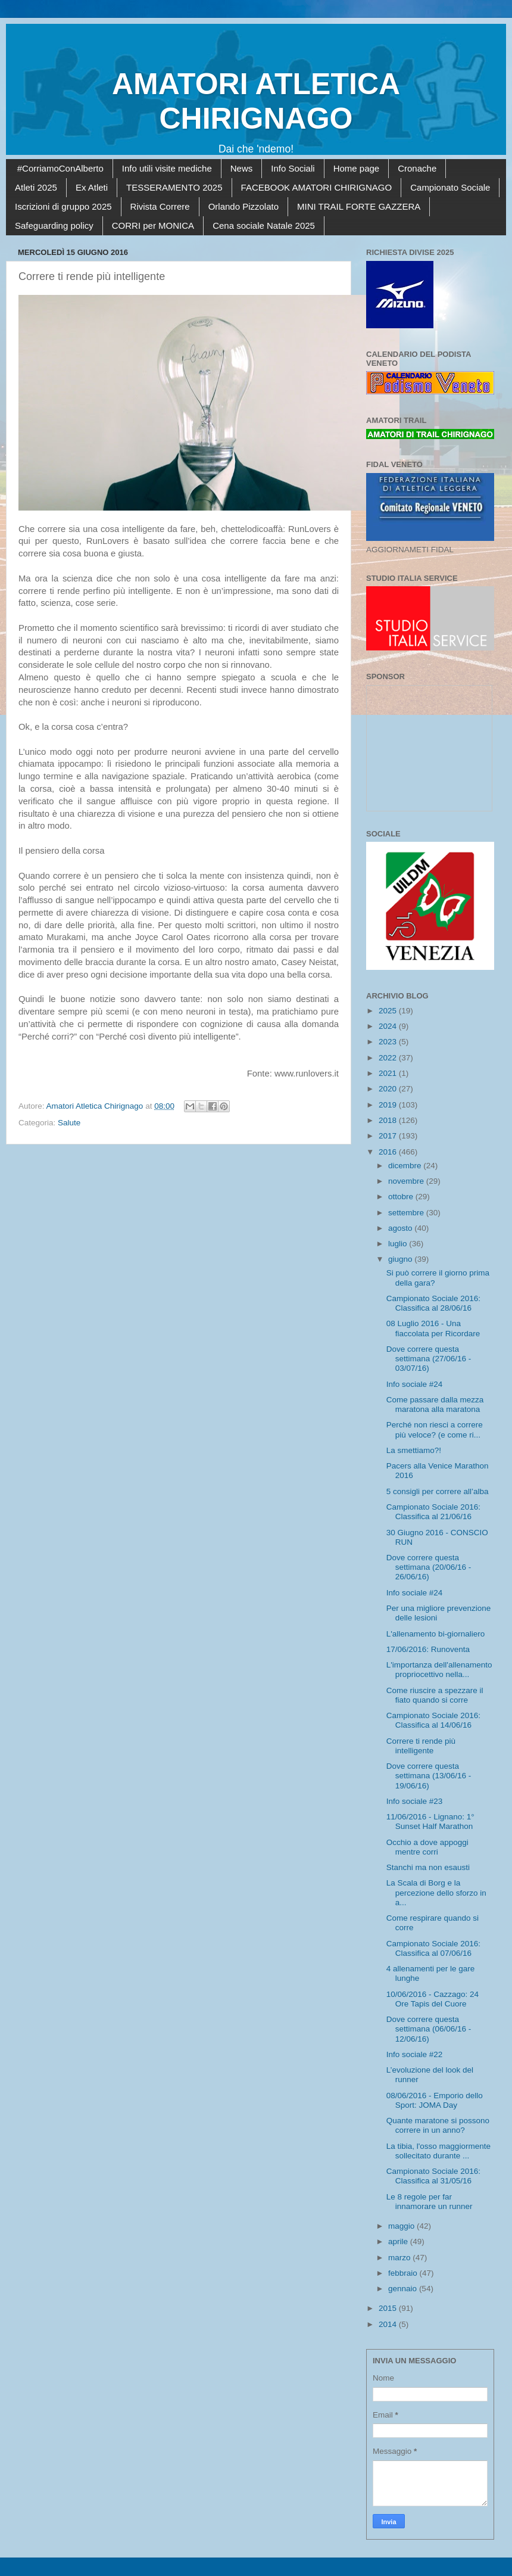 Image resolution: width=512 pixels, height=2576 pixels. I want to click on Campionato Sociale, so click(450, 187).